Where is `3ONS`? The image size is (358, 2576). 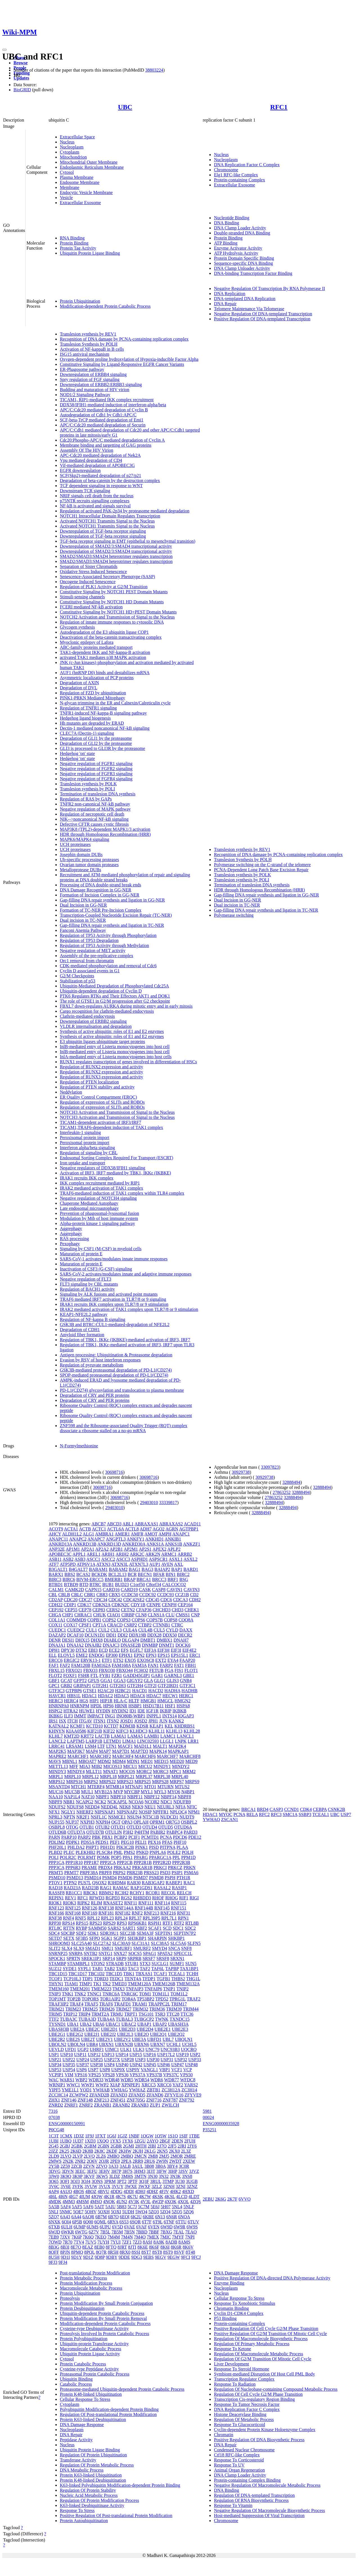 3ONS is located at coordinates (97, 2181).